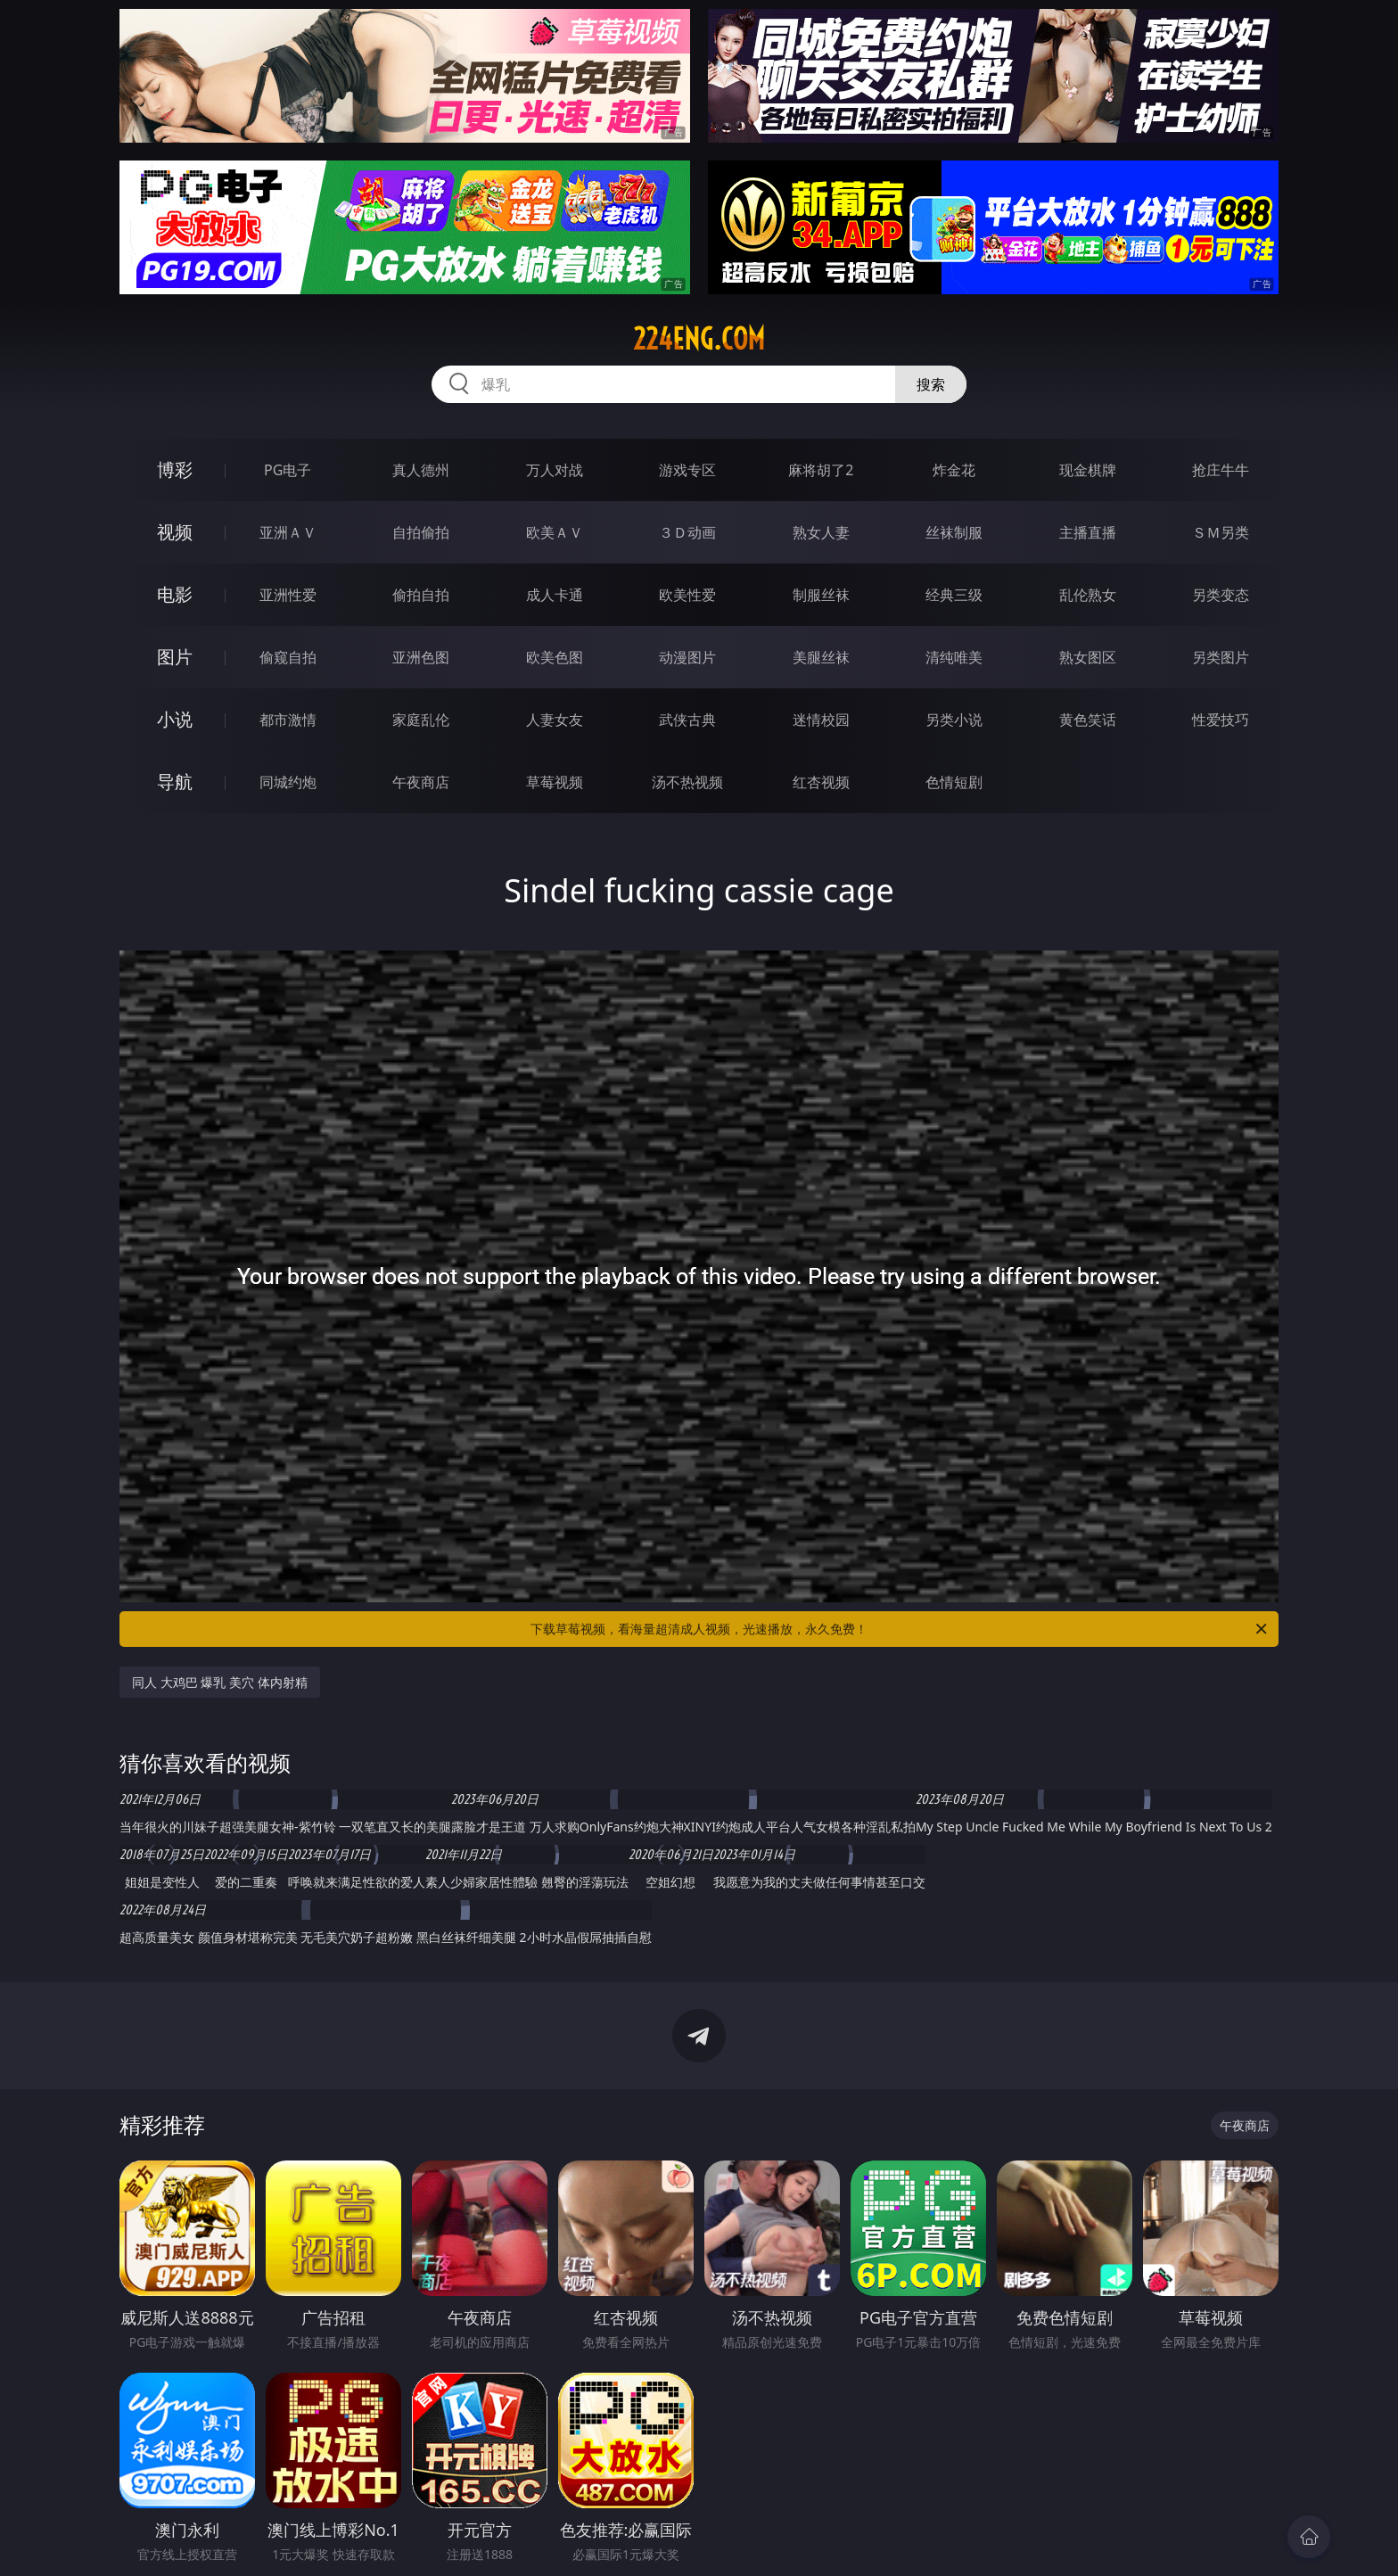 This screenshot has width=1398, height=2576. I want to click on 游戏专区, so click(687, 470).